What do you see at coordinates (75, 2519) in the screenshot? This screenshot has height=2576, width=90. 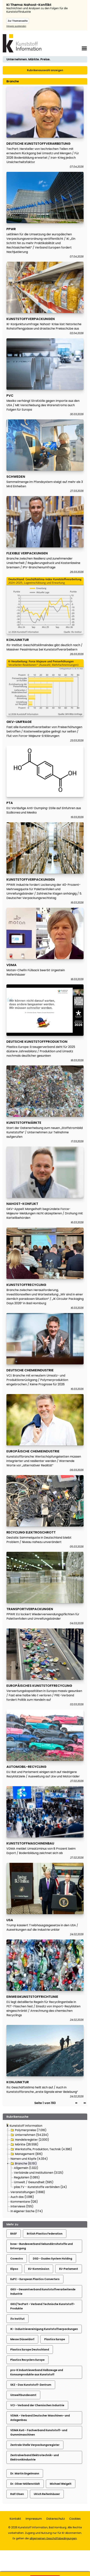 I see `Cookies` at bounding box center [75, 2519].